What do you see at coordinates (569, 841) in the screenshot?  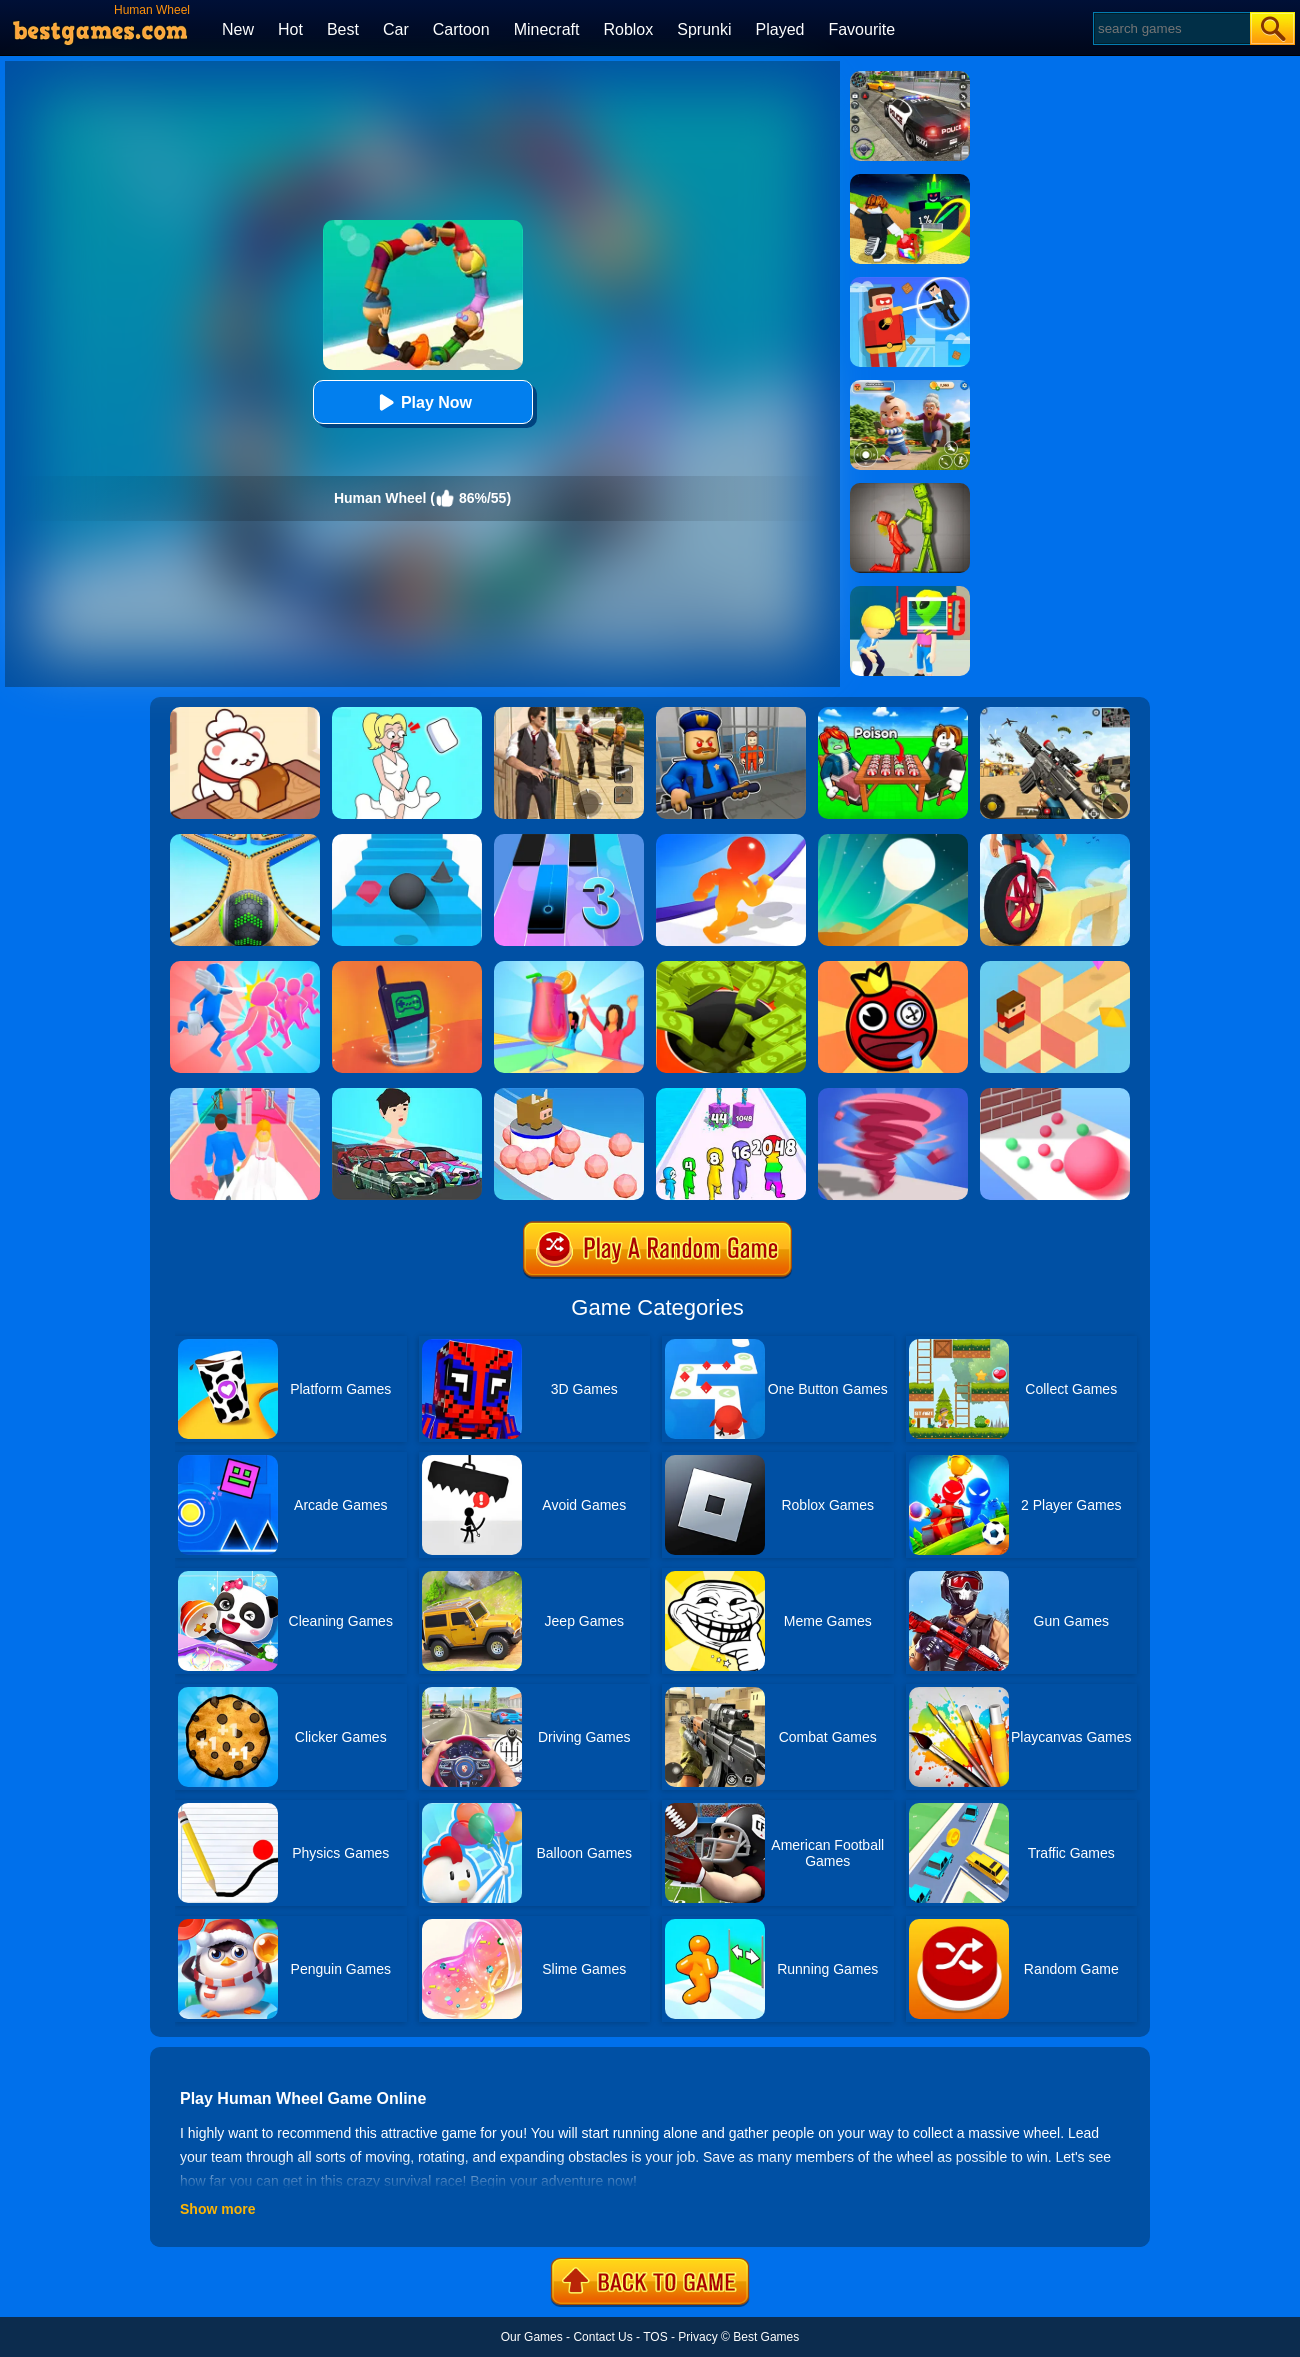 I see `[Magic Tiles 3]` at bounding box center [569, 841].